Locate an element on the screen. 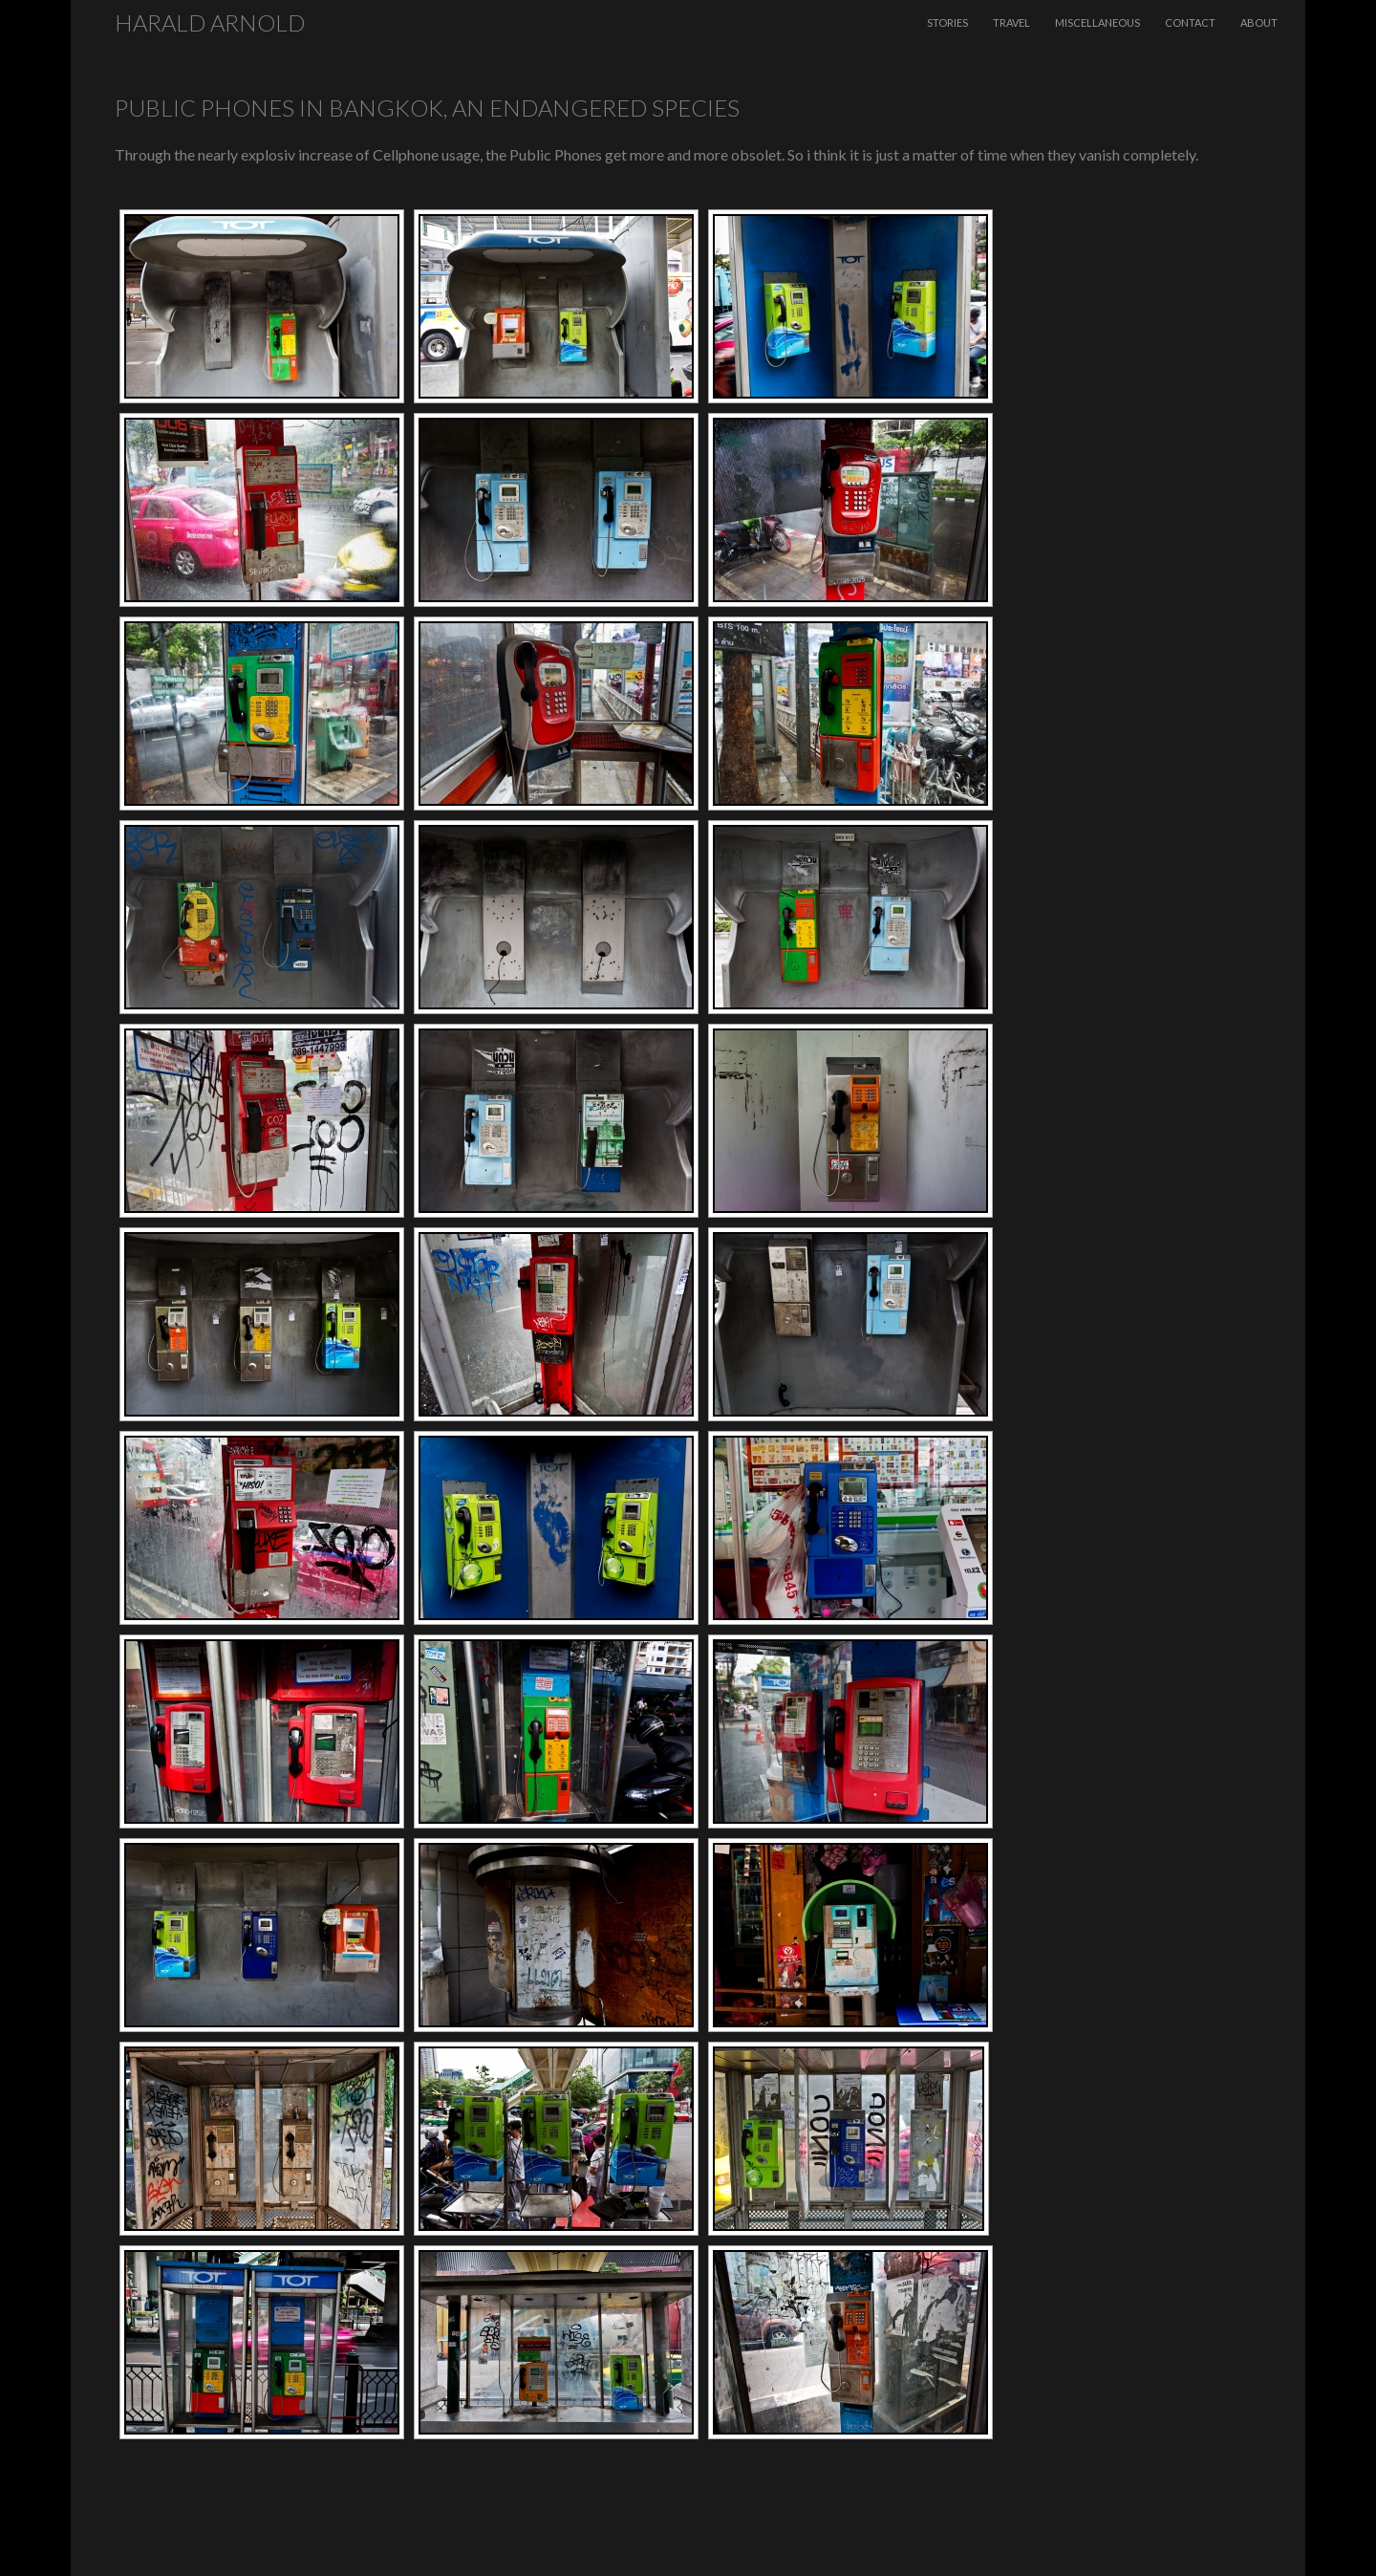 The width and height of the screenshot is (1376, 2576). Stories is located at coordinates (947, 22).